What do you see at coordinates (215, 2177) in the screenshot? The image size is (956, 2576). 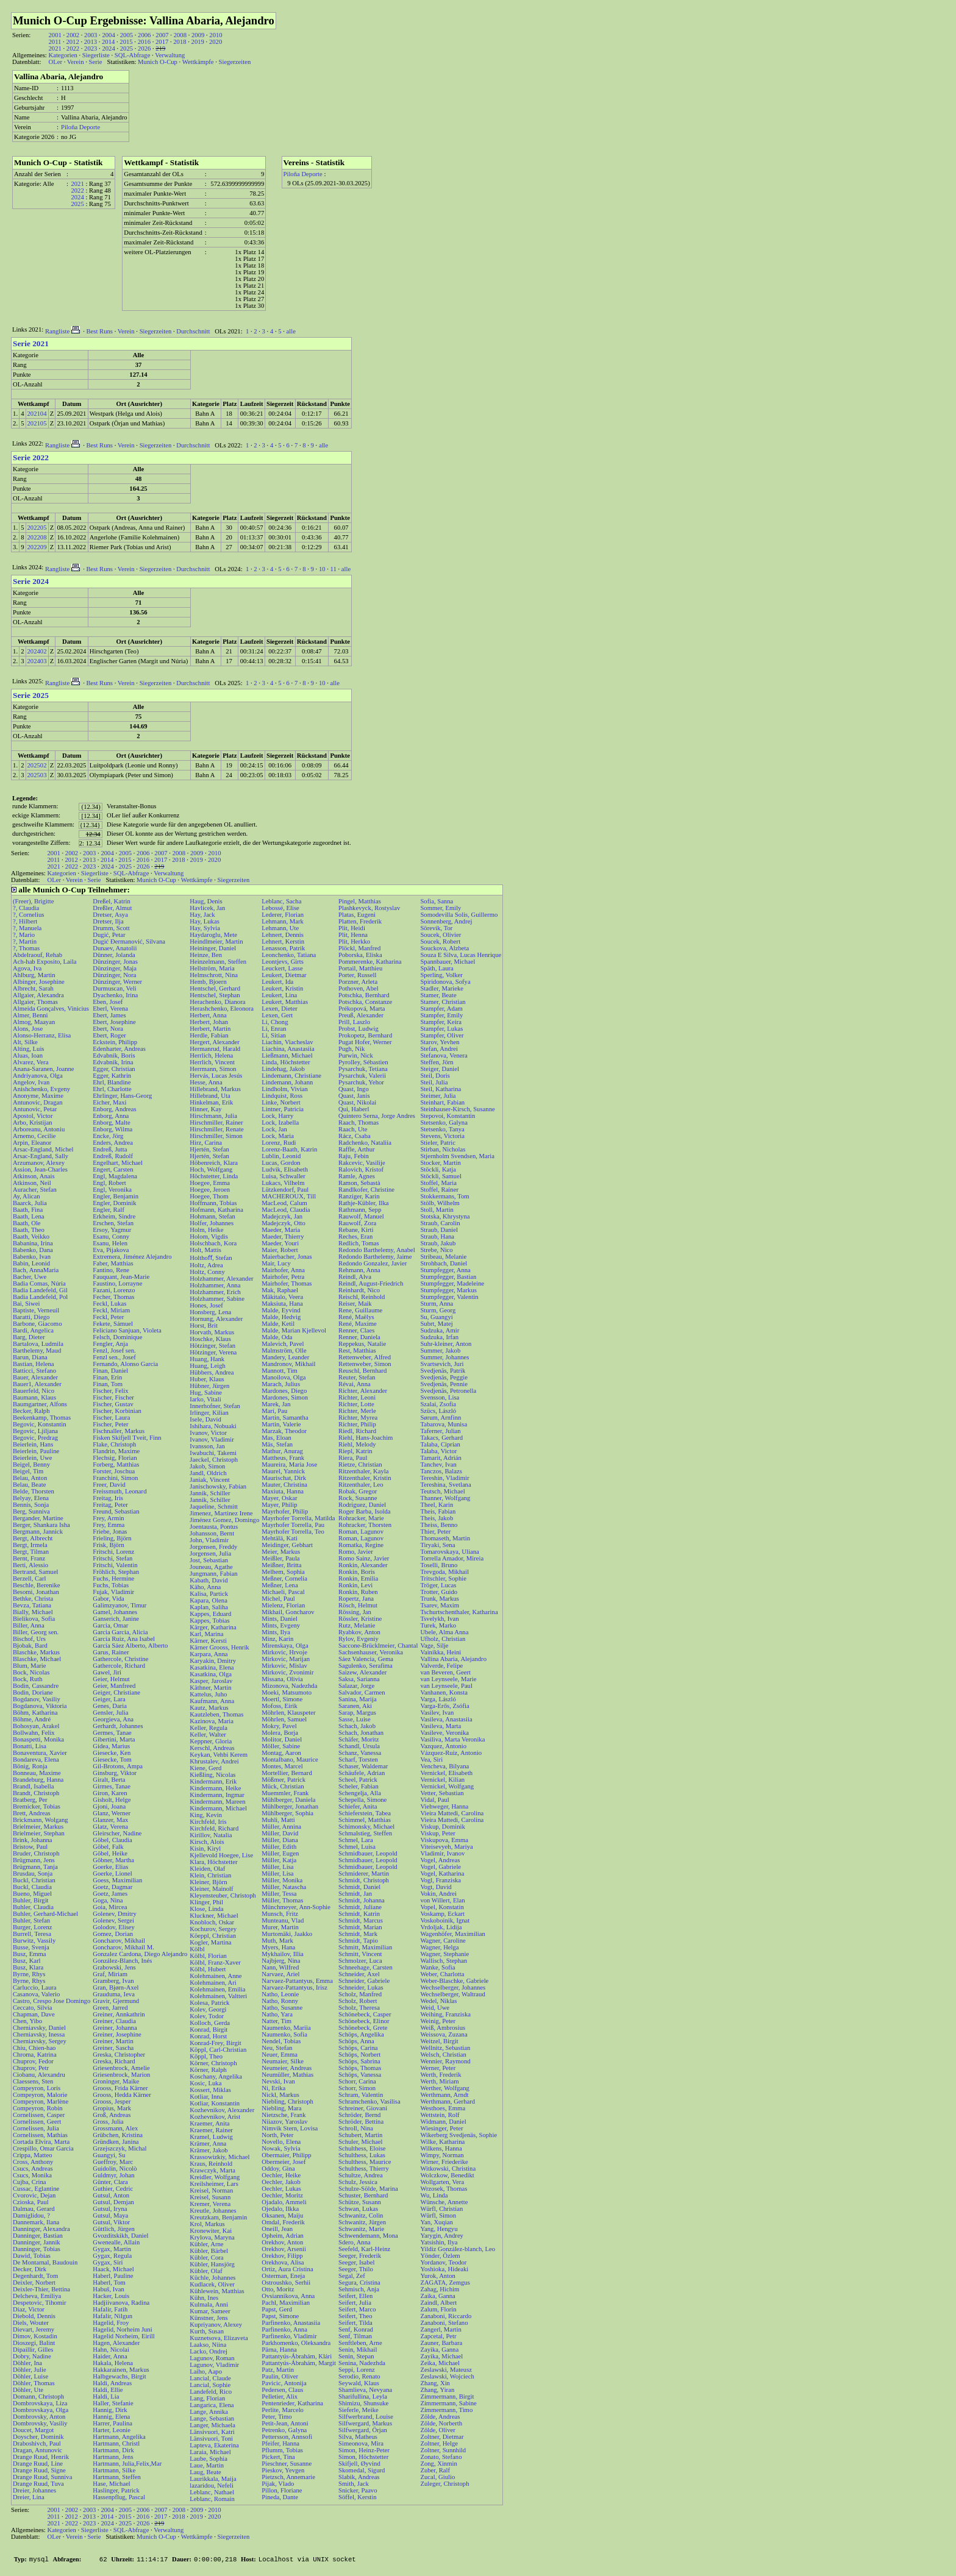 I see `Kreidler, Wolfgang` at bounding box center [215, 2177].